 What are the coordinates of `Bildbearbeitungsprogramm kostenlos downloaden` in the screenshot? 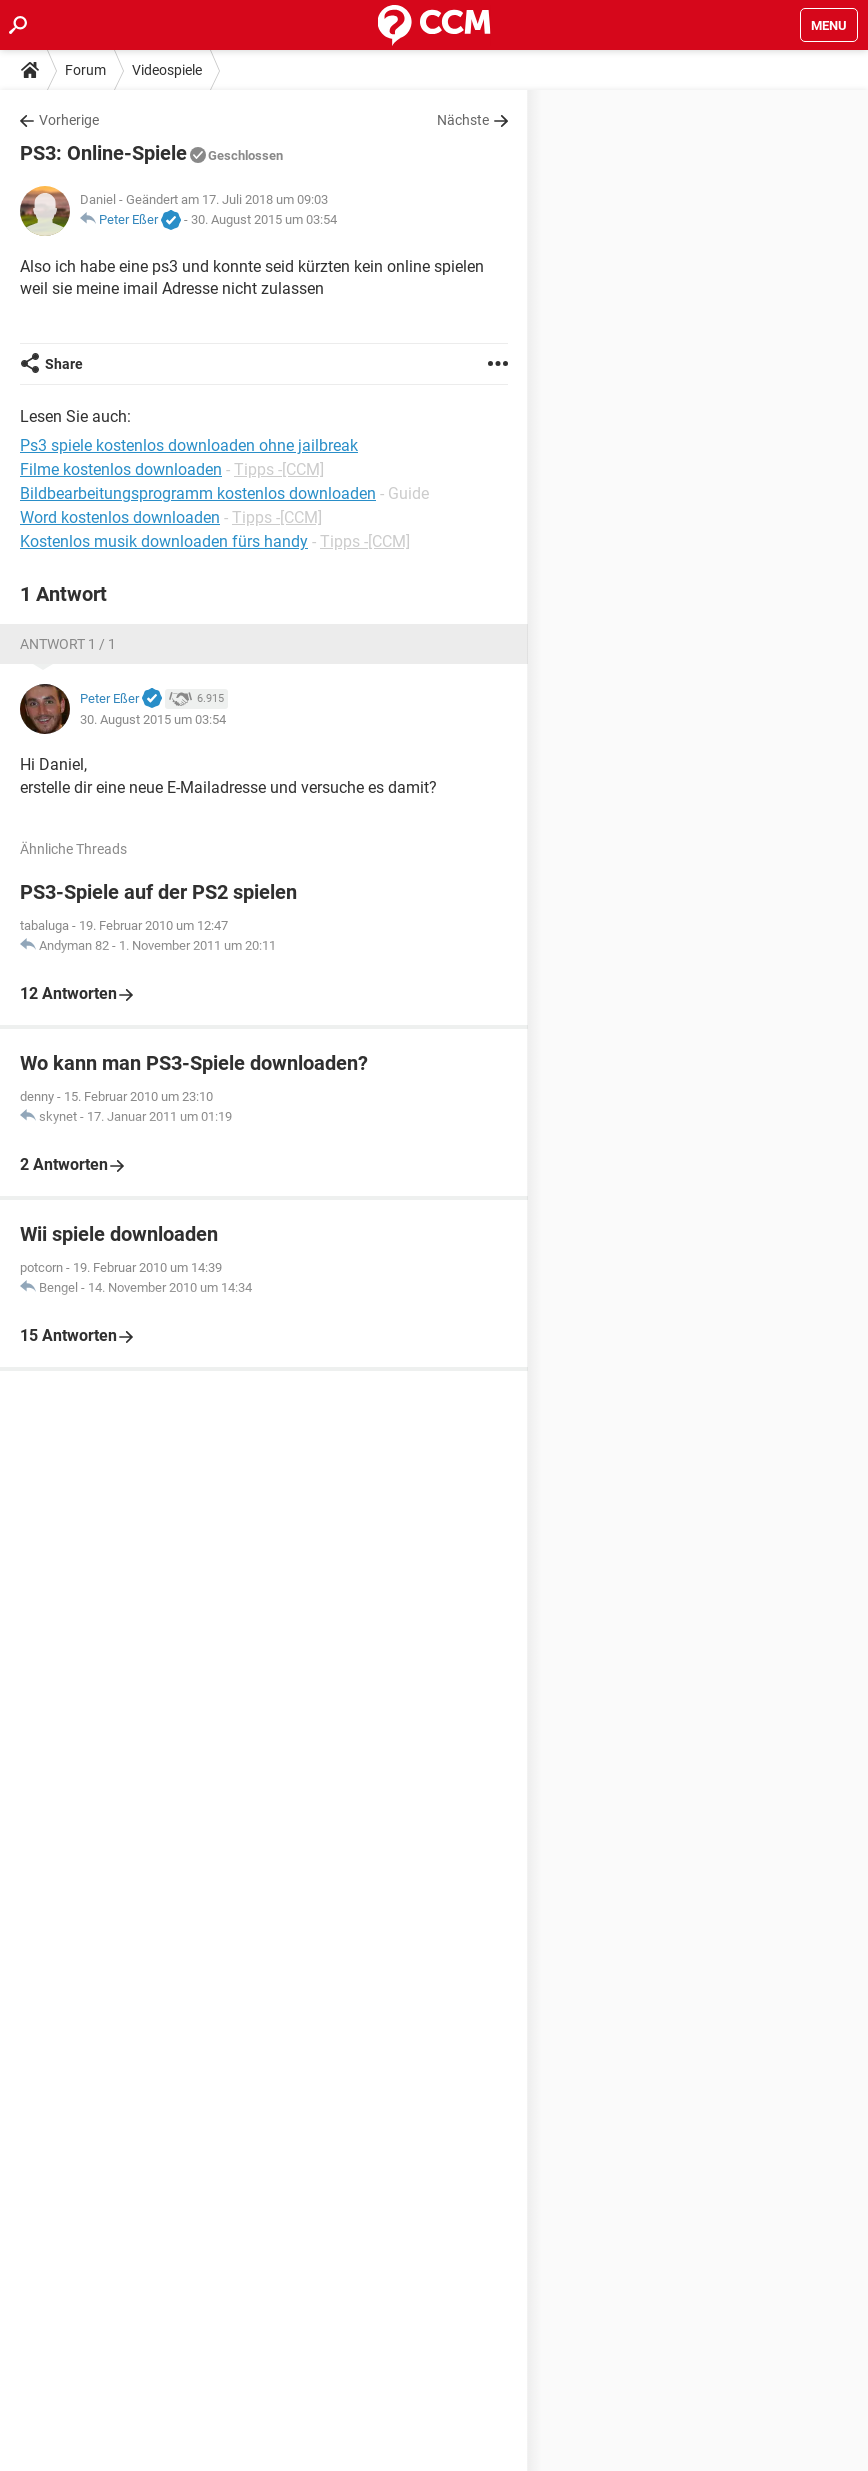 It's located at (198, 493).